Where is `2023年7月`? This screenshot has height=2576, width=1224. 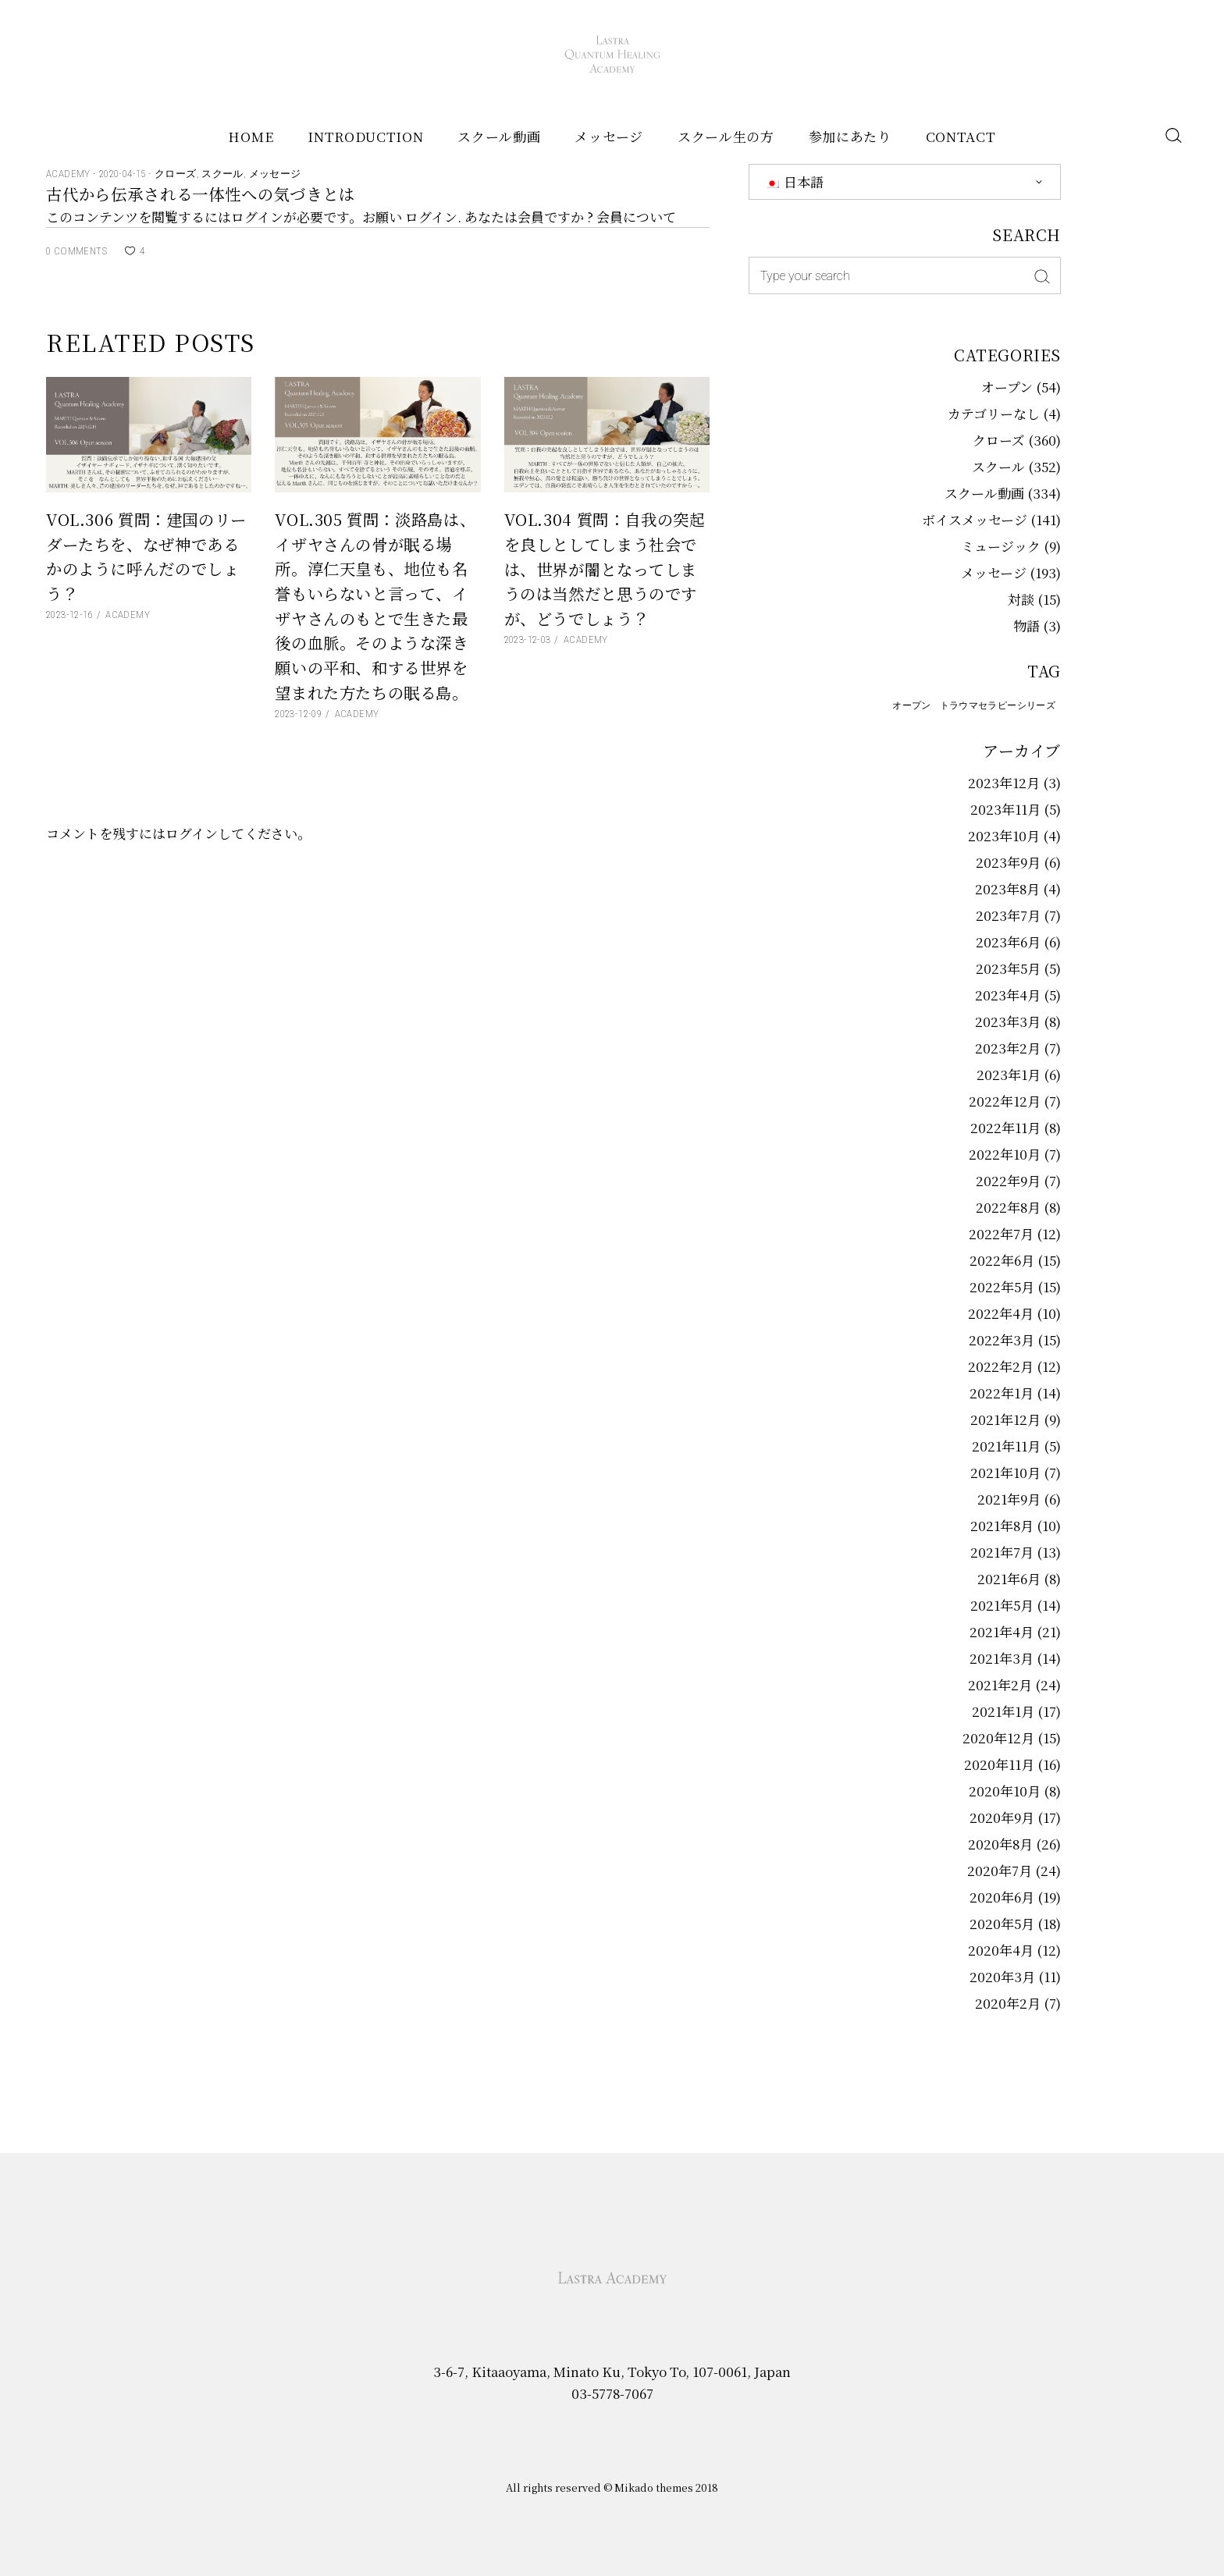
2023年7月 is located at coordinates (1008, 915).